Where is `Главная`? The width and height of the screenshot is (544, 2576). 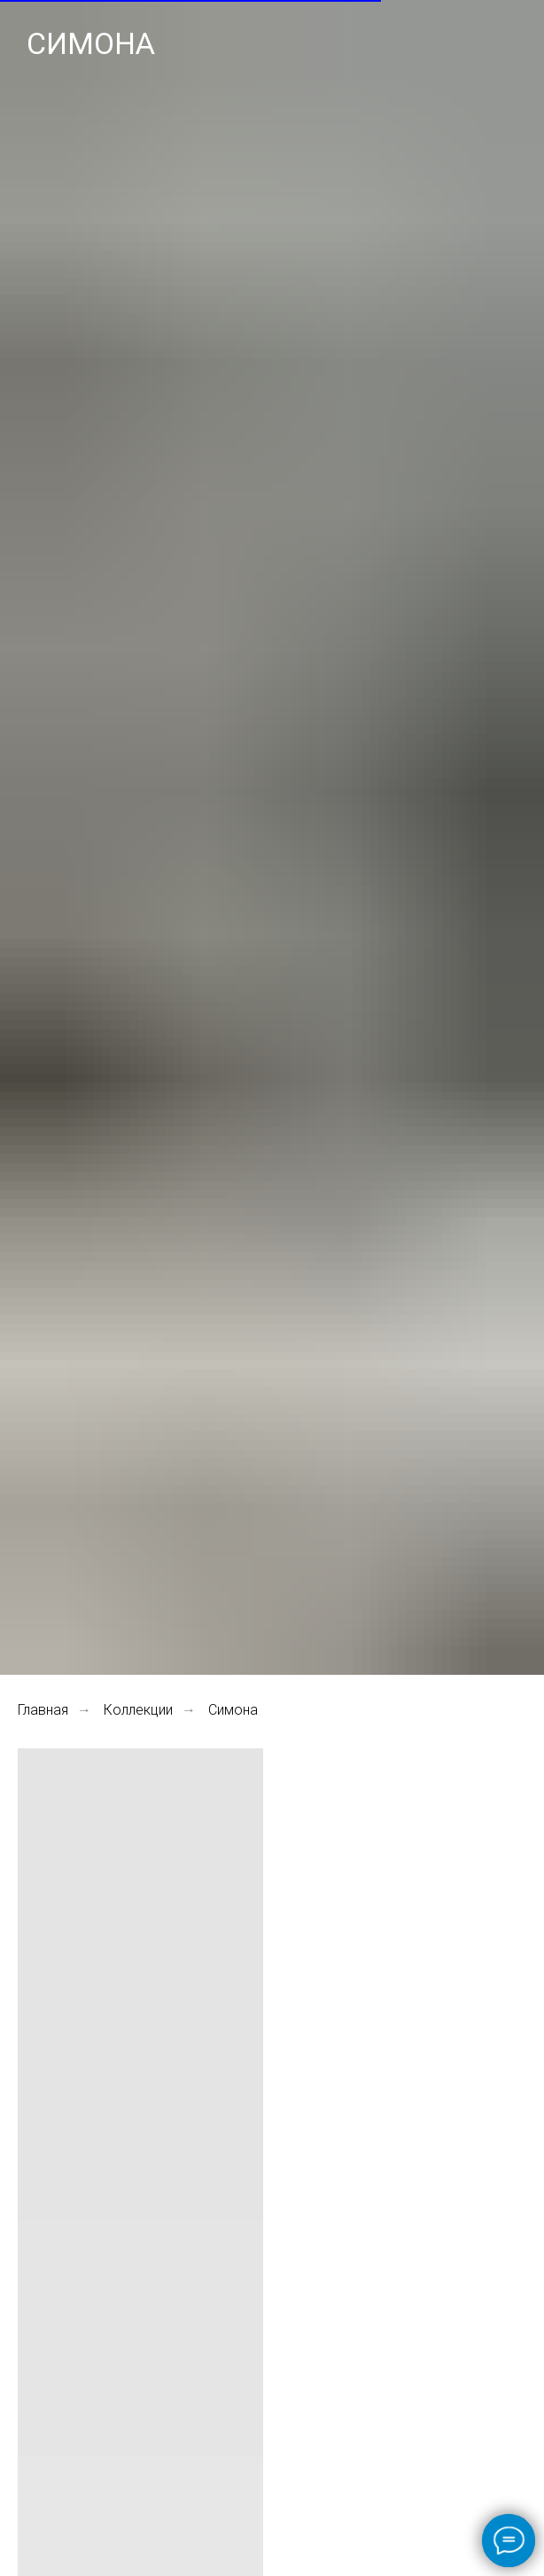 Главная is located at coordinates (43, 1709).